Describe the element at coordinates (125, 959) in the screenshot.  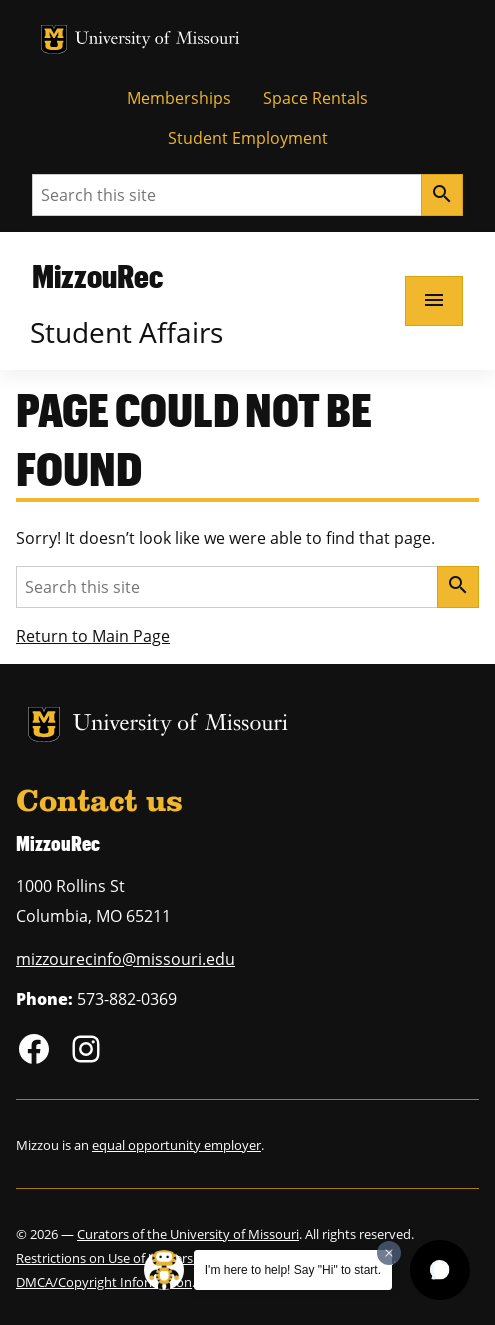
I see `mizzourecinfo@missouri.edu` at that location.